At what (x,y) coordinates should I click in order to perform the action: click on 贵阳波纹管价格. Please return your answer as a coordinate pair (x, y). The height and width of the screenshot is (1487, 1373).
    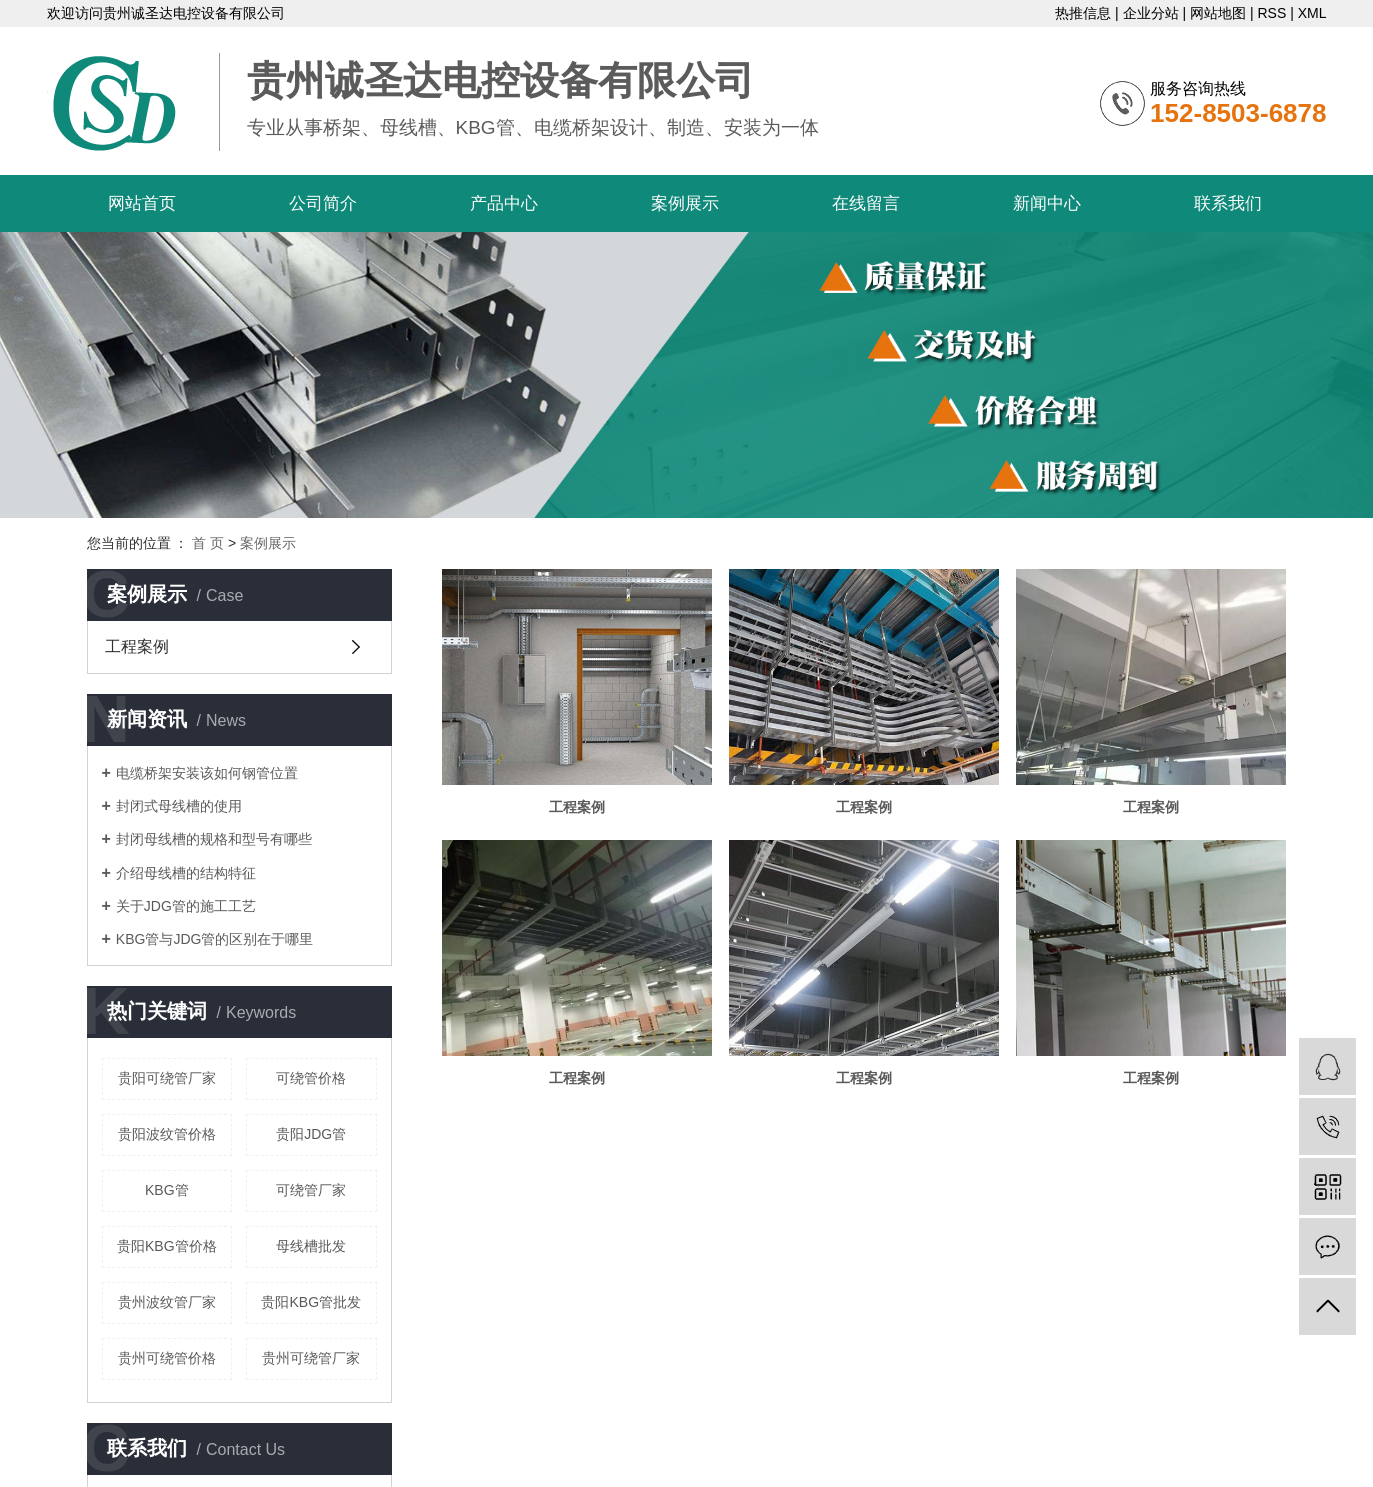
    Looking at the image, I should click on (167, 1134).